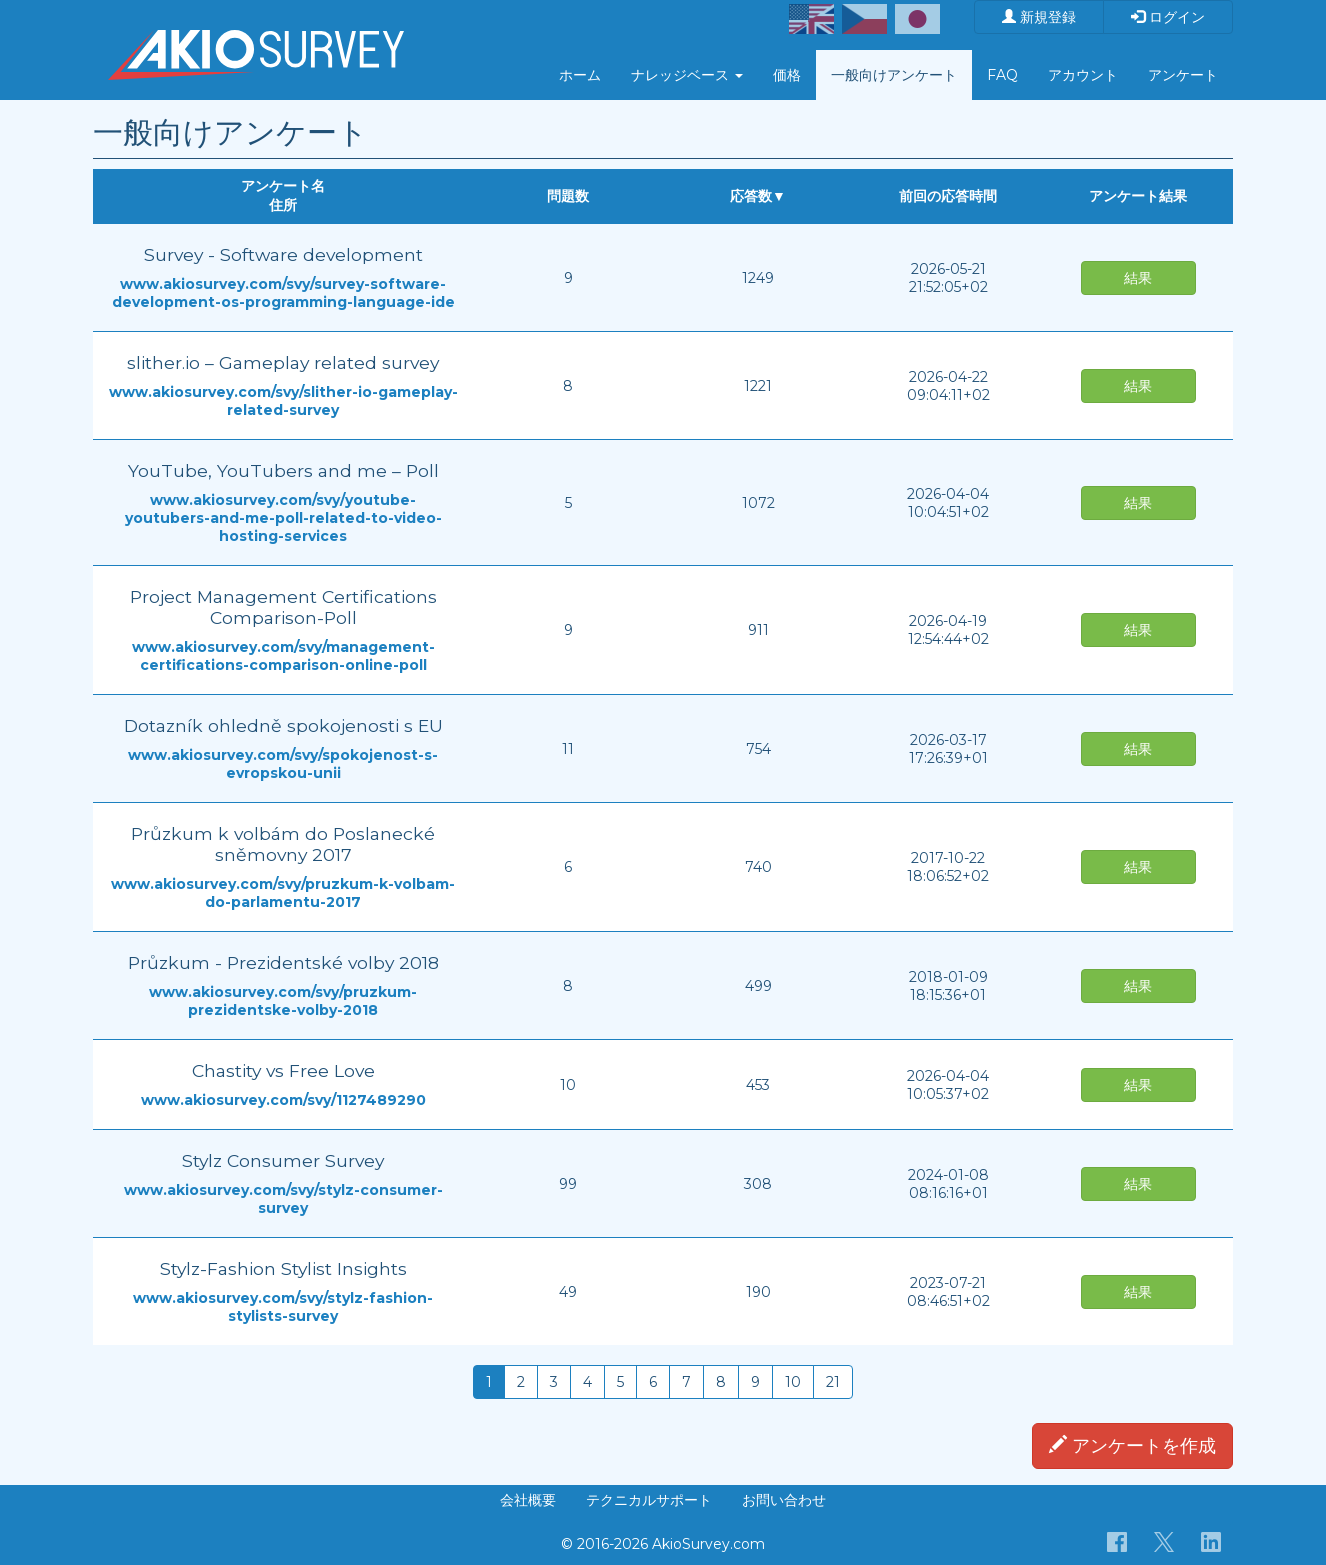 The image size is (1326, 1565). Describe the element at coordinates (687, 75) in the screenshot. I see `ナレッジベース` at that location.